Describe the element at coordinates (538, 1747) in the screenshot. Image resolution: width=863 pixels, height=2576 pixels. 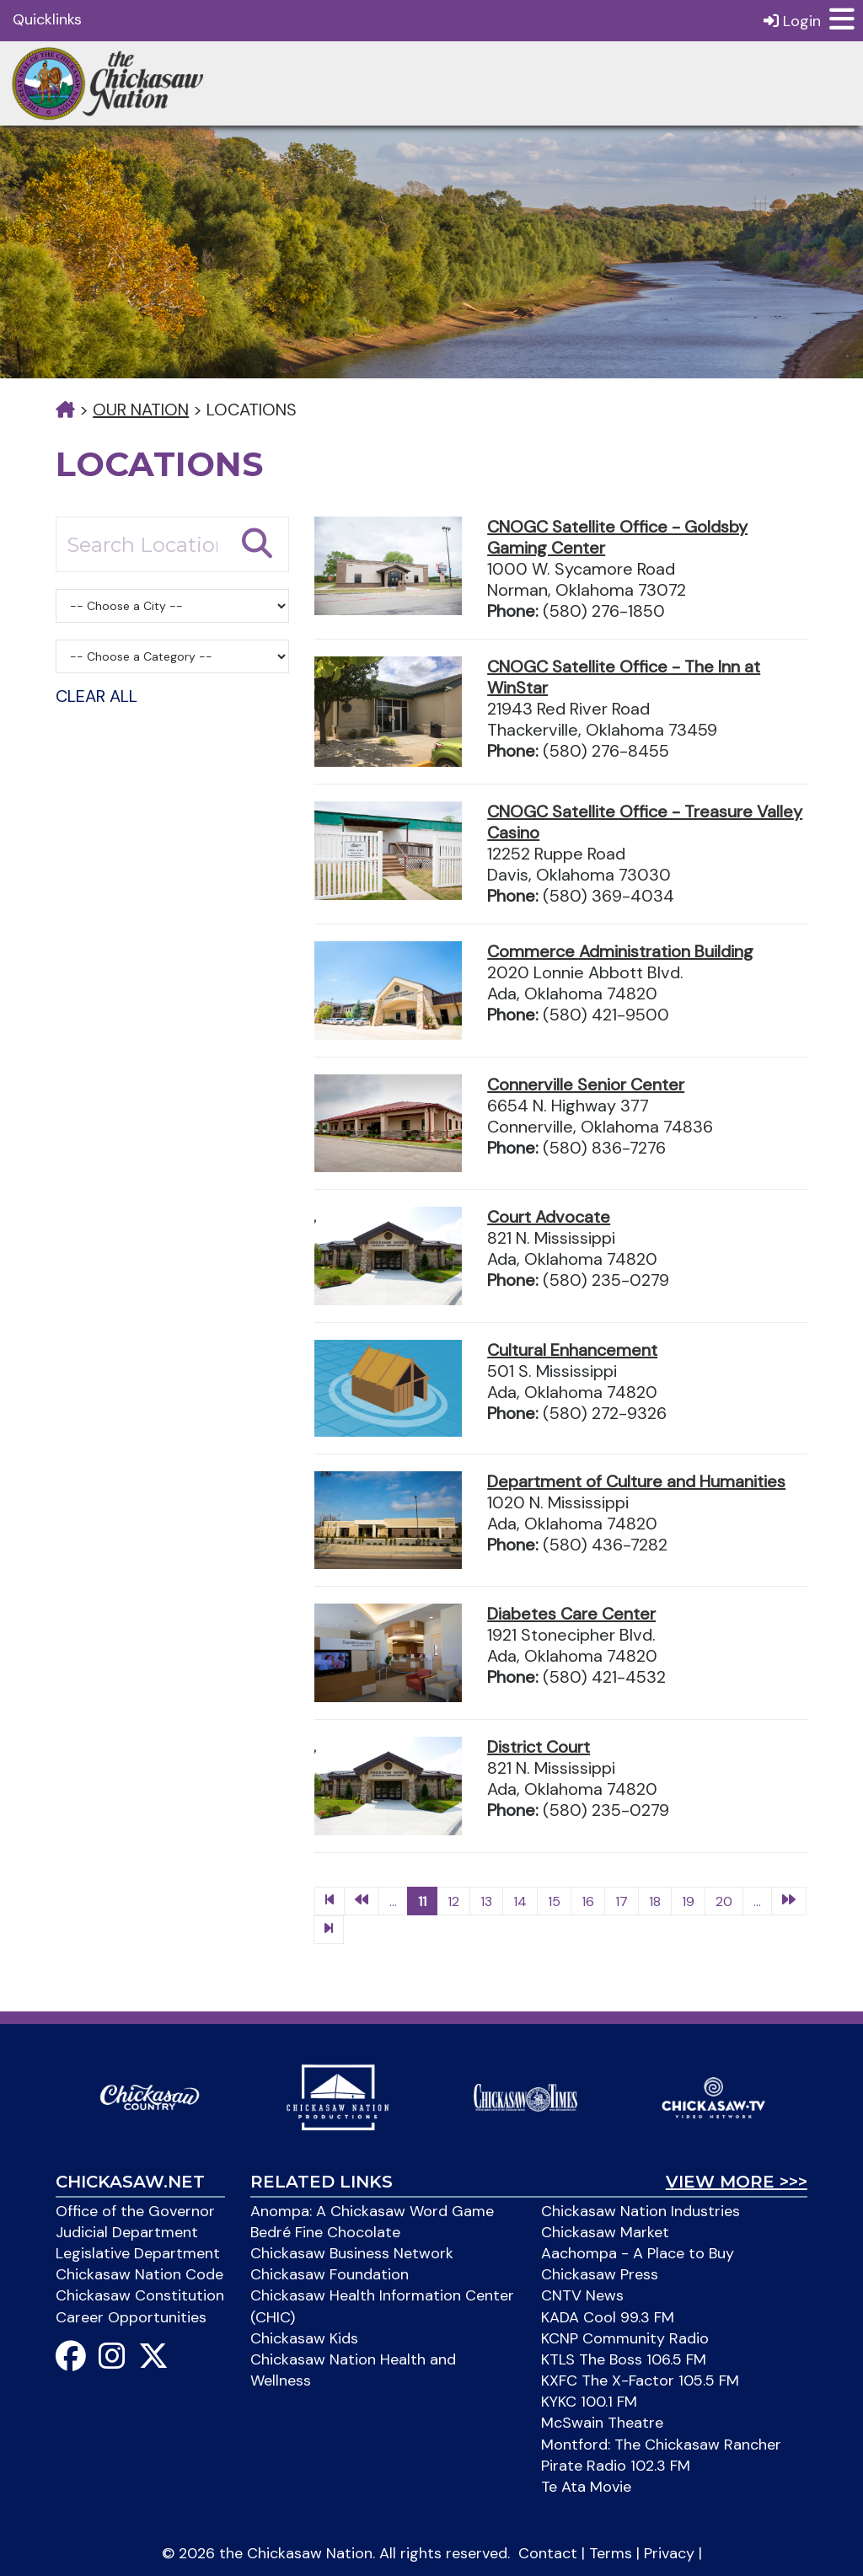
I see `District Court` at that location.